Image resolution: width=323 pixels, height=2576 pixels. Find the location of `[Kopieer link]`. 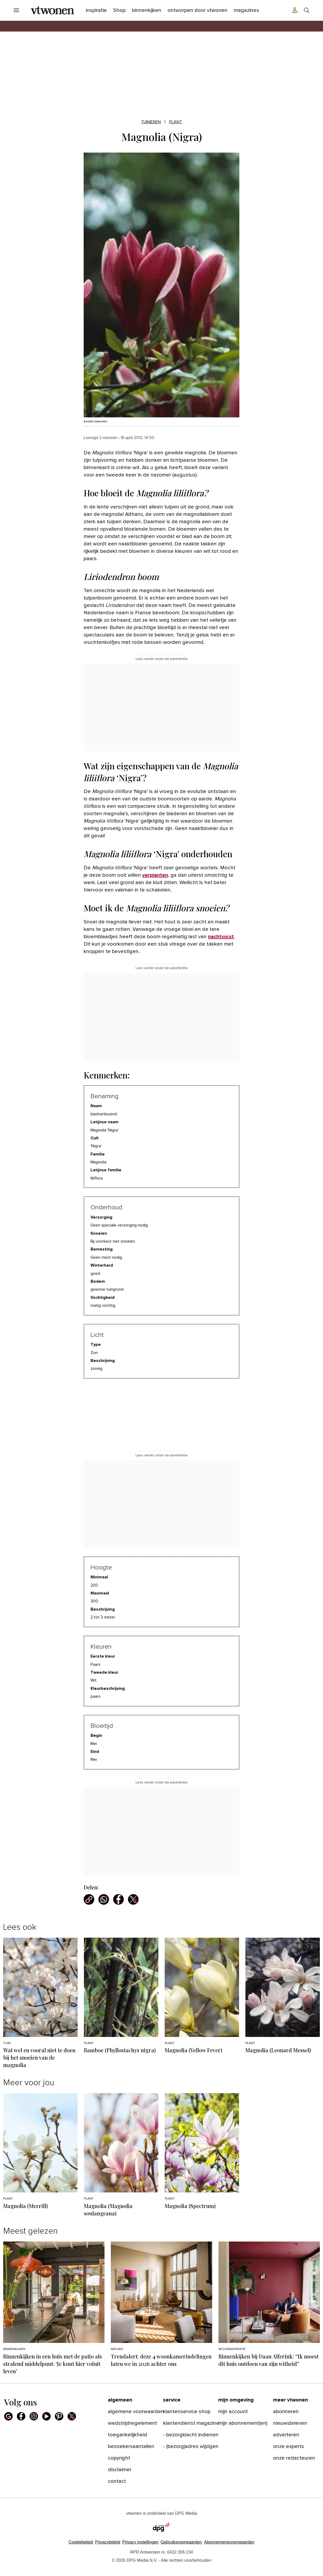

[Kopieer link] is located at coordinates (89, 1899).